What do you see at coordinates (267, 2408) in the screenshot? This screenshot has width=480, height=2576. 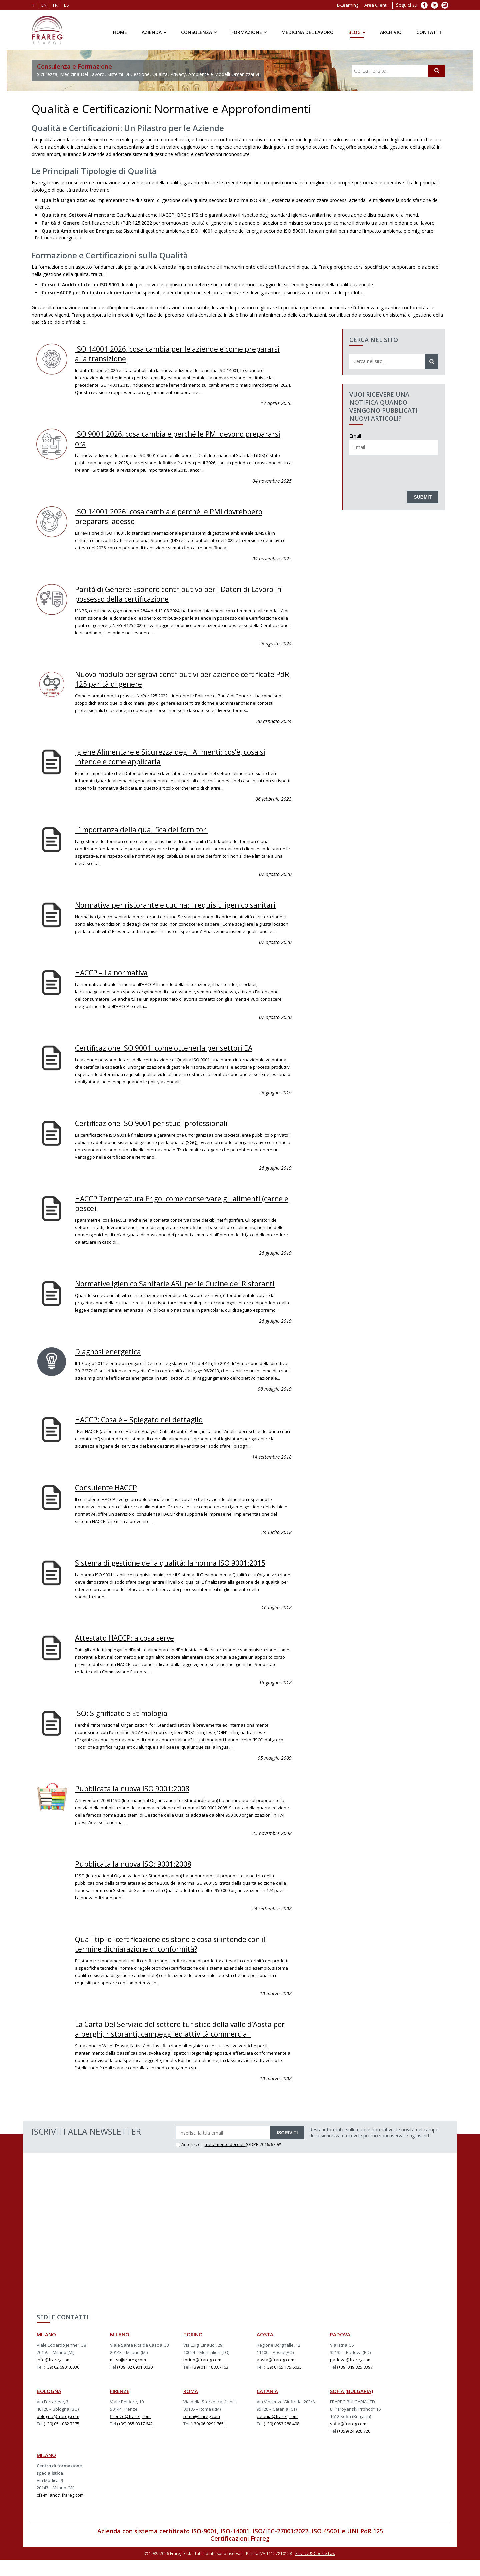 I see `CATANIA` at bounding box center [267, 2408].